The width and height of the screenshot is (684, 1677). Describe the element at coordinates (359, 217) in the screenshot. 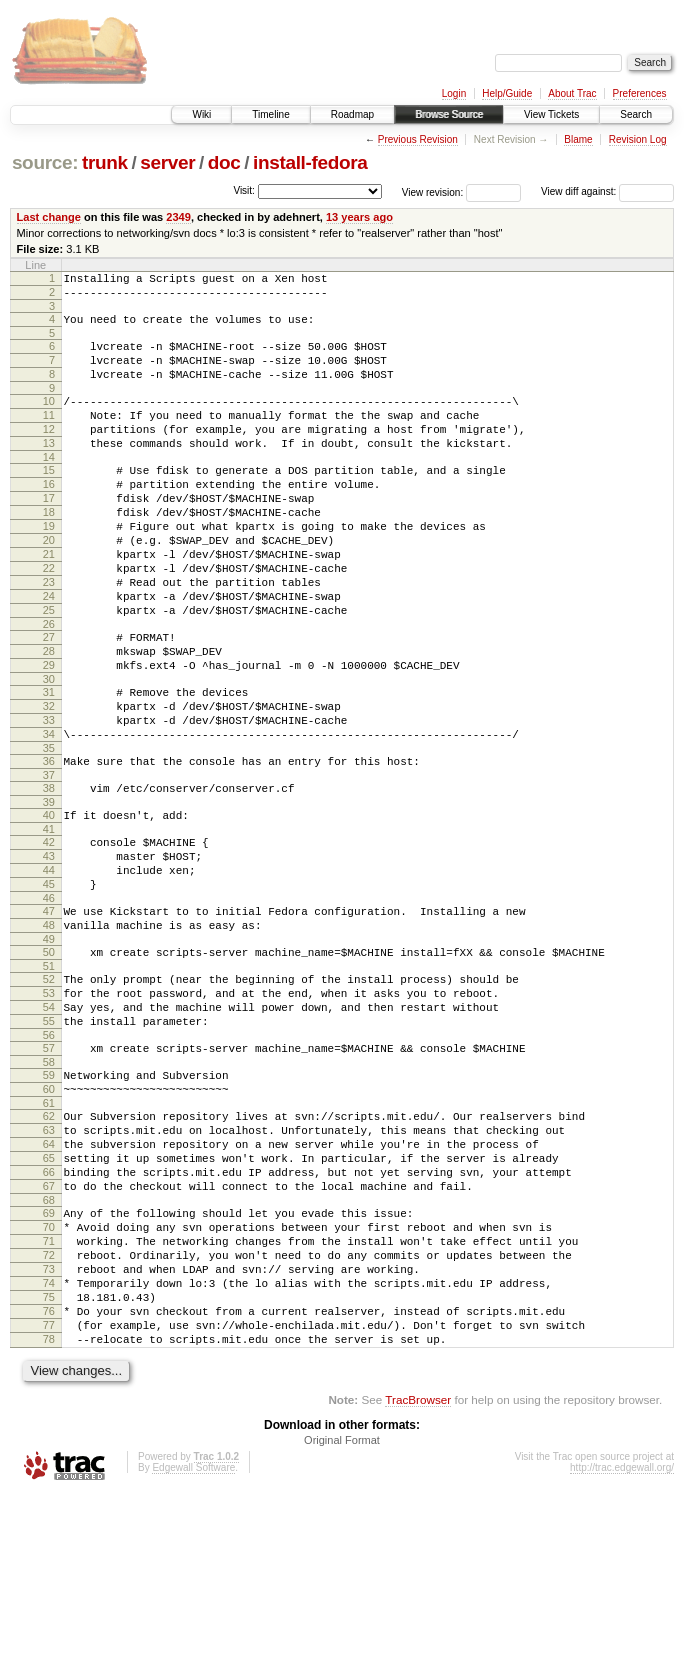

I see `13 years ago` at that location.